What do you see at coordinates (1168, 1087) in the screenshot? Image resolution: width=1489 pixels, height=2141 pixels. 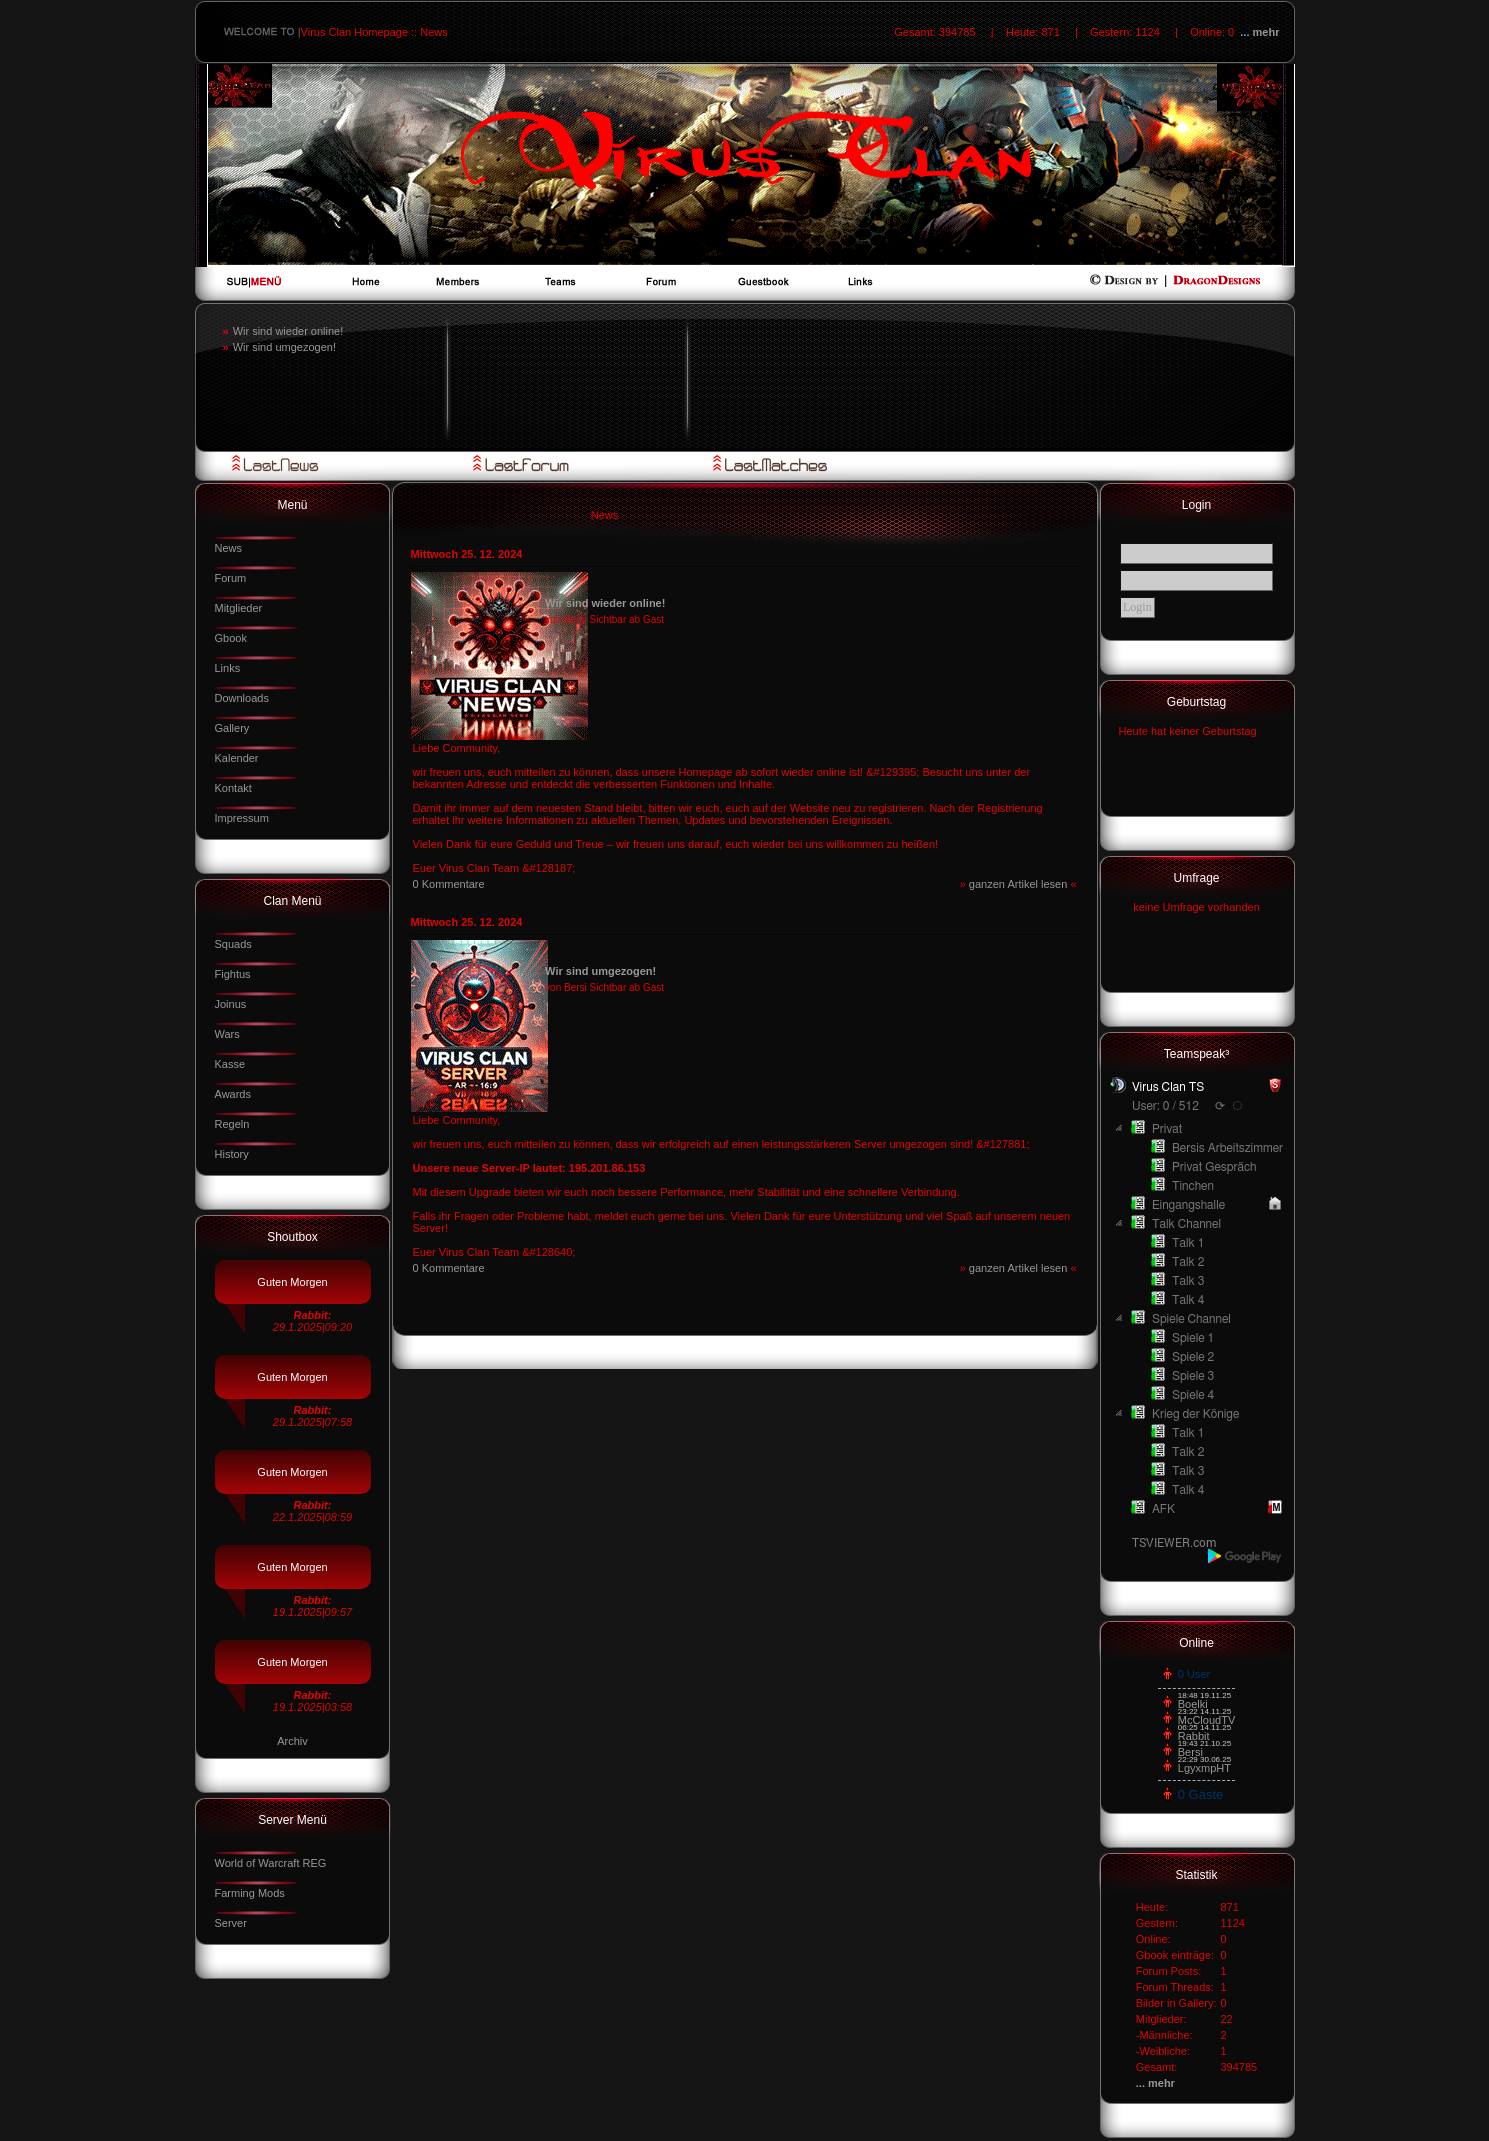 I see `Virus Clan TS` at bounding box center [1168, 1087].